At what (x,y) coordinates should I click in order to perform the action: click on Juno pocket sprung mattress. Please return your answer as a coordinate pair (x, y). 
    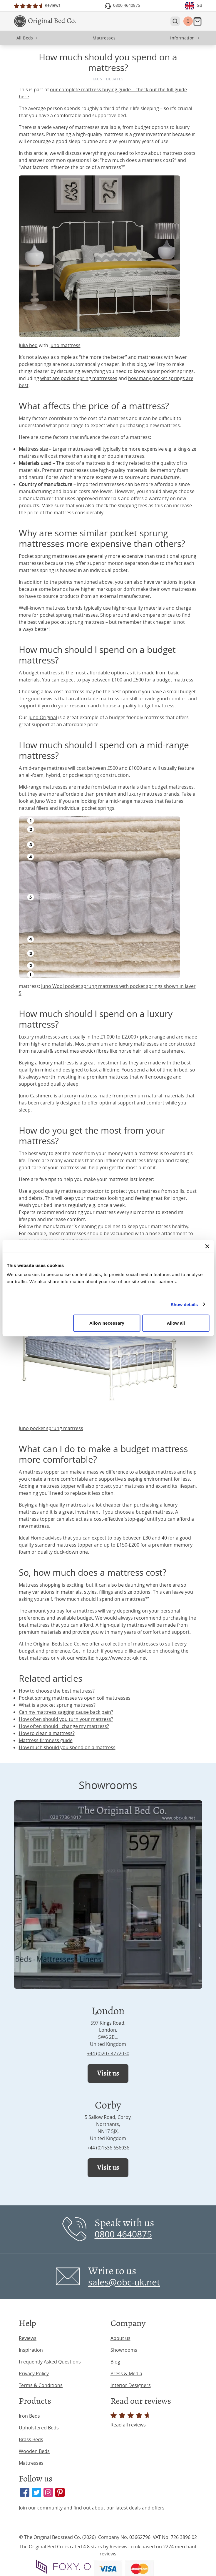
    Looking at the image, I should click on (51, 1428).